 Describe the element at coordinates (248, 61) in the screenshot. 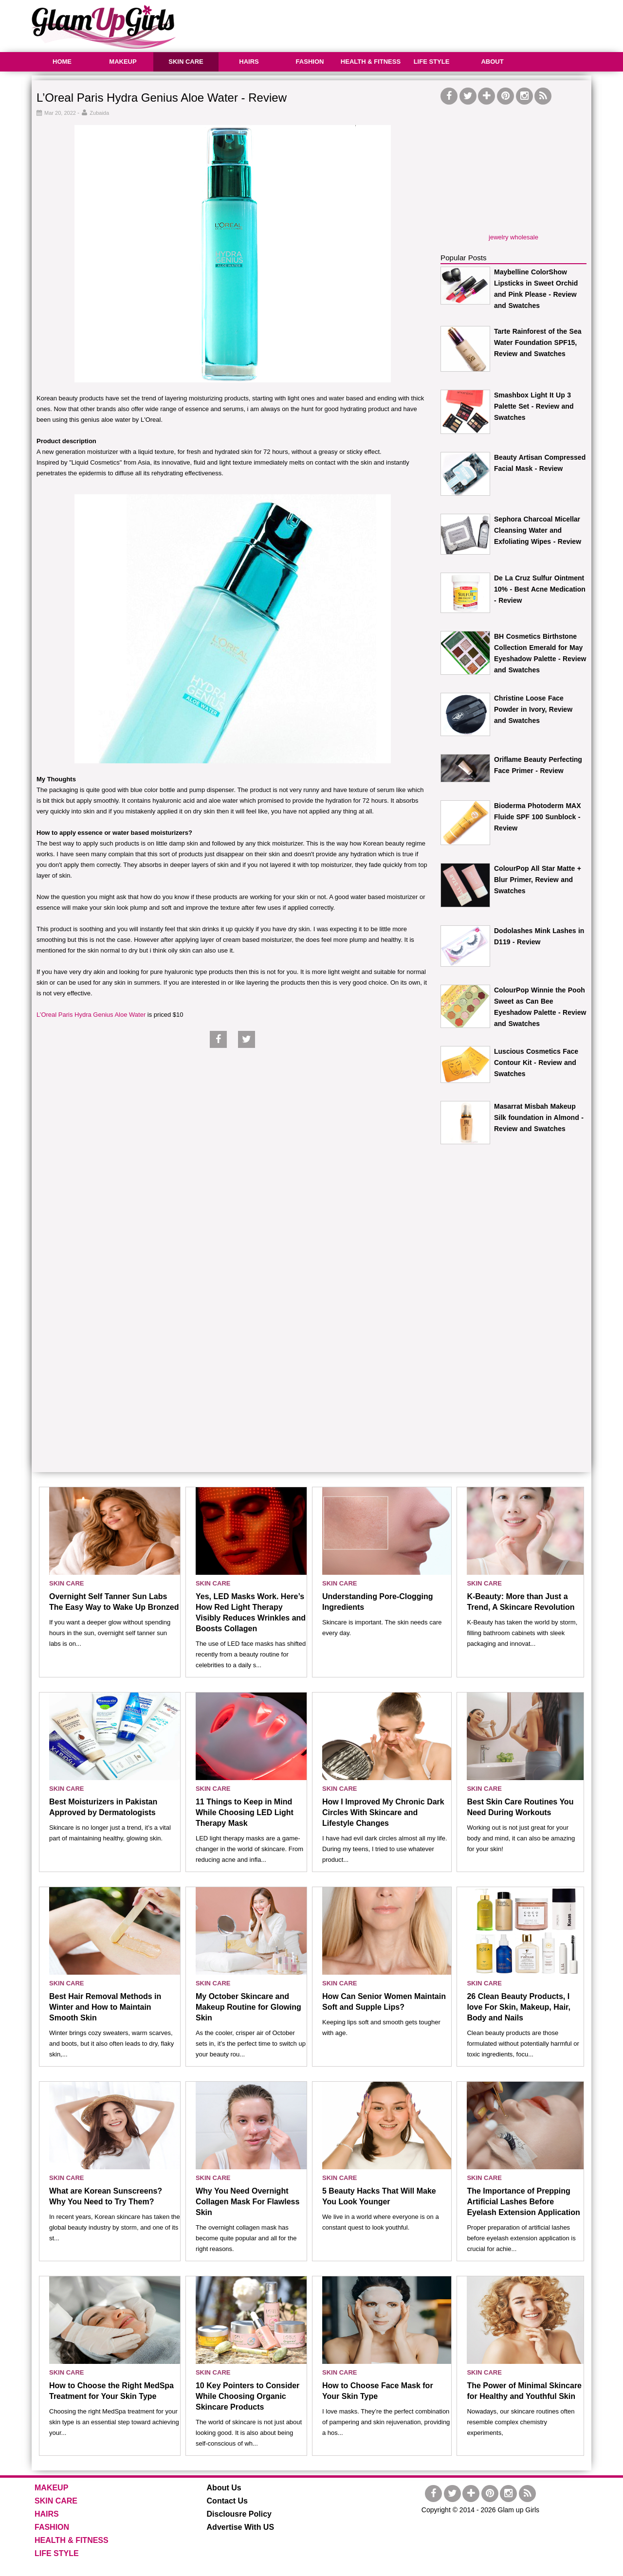

I see `HAIRS` at that location.